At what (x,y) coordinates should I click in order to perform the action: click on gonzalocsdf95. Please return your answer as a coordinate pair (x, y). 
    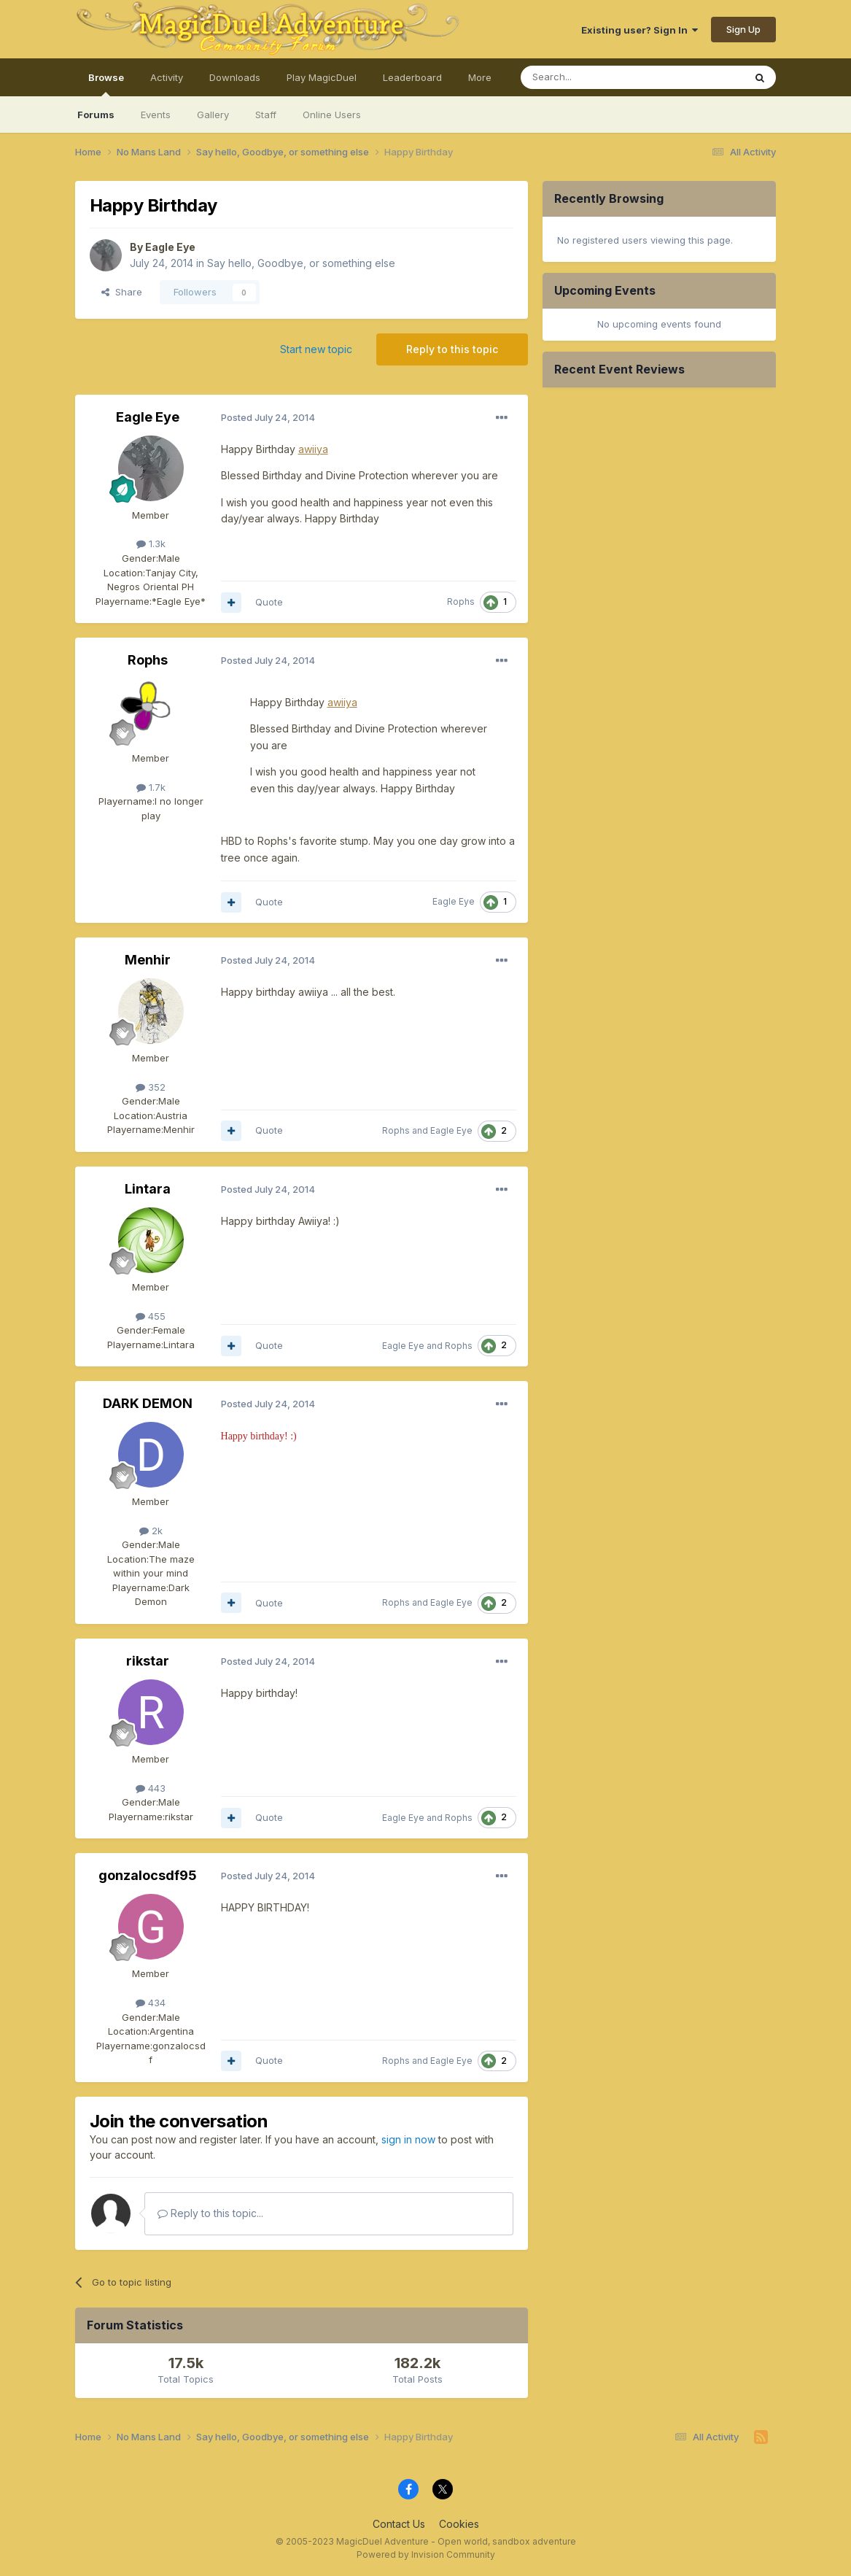
    Looking at the image, I should click on (147, 1875).